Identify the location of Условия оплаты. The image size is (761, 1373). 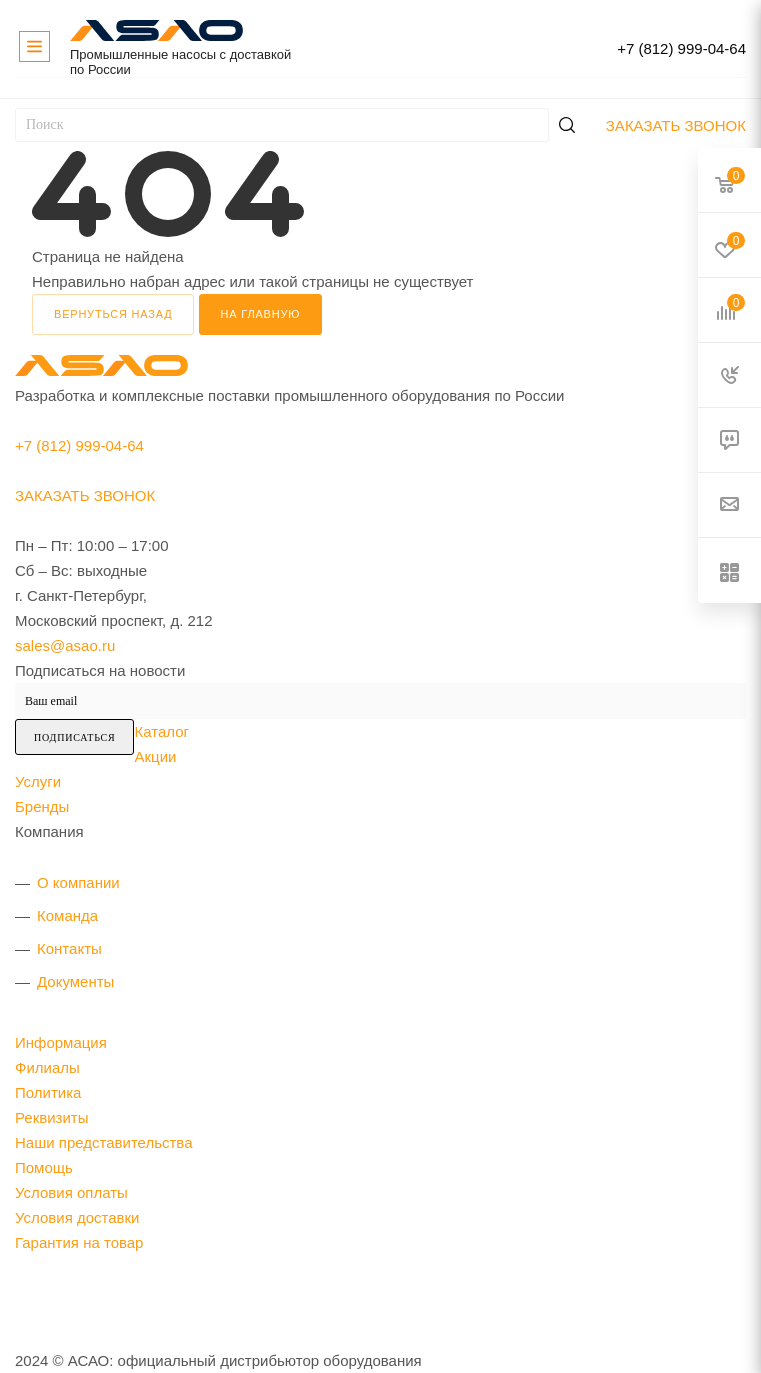
(71, 1192).